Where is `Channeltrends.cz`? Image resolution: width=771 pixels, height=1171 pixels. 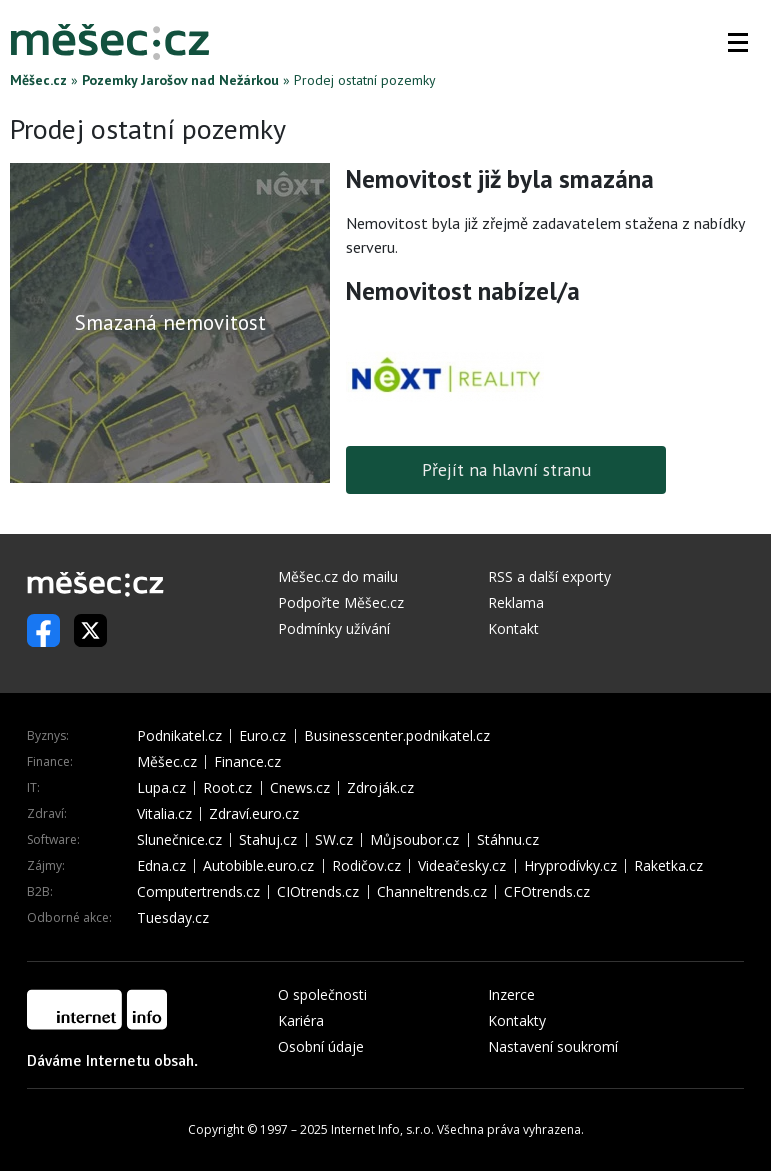
Channeltrends.cz is located at coordinates (432, 892).